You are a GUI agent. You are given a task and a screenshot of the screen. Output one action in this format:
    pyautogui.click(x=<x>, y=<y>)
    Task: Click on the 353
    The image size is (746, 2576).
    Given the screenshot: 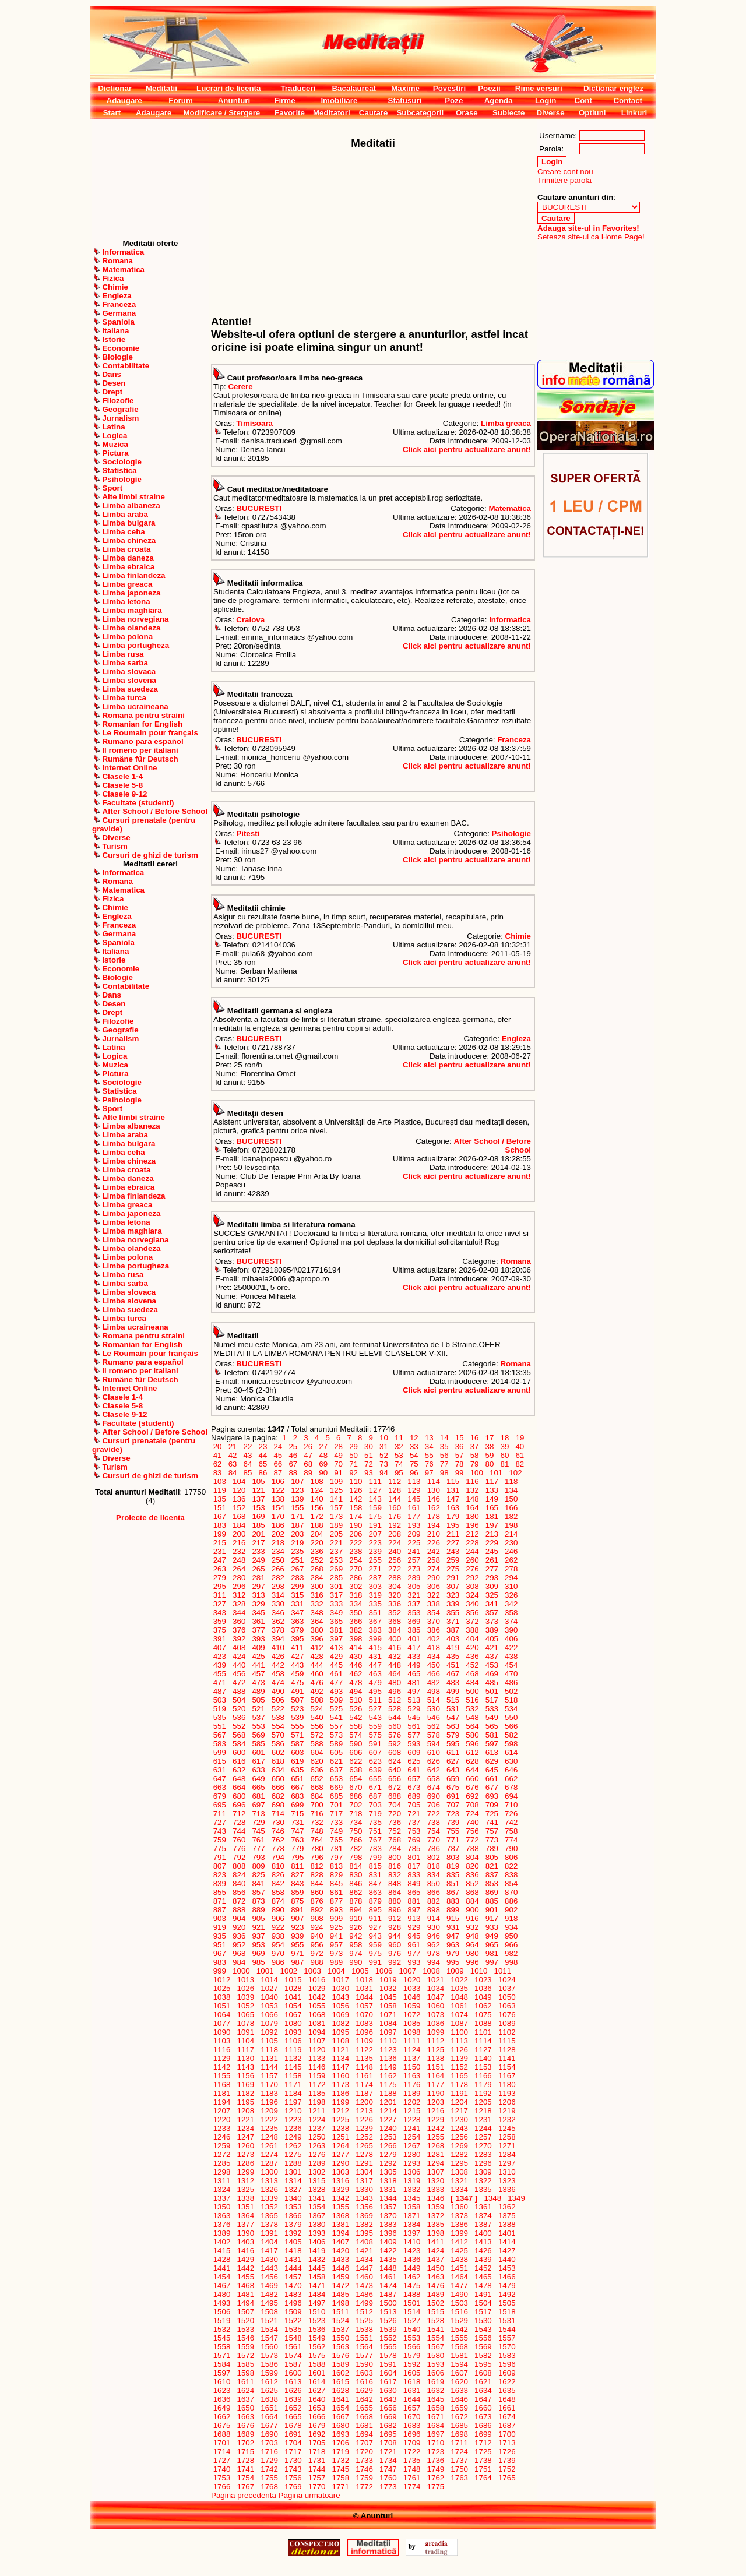 What is the action you would take?
    pyautogui.click(x=414, y=1612)
    